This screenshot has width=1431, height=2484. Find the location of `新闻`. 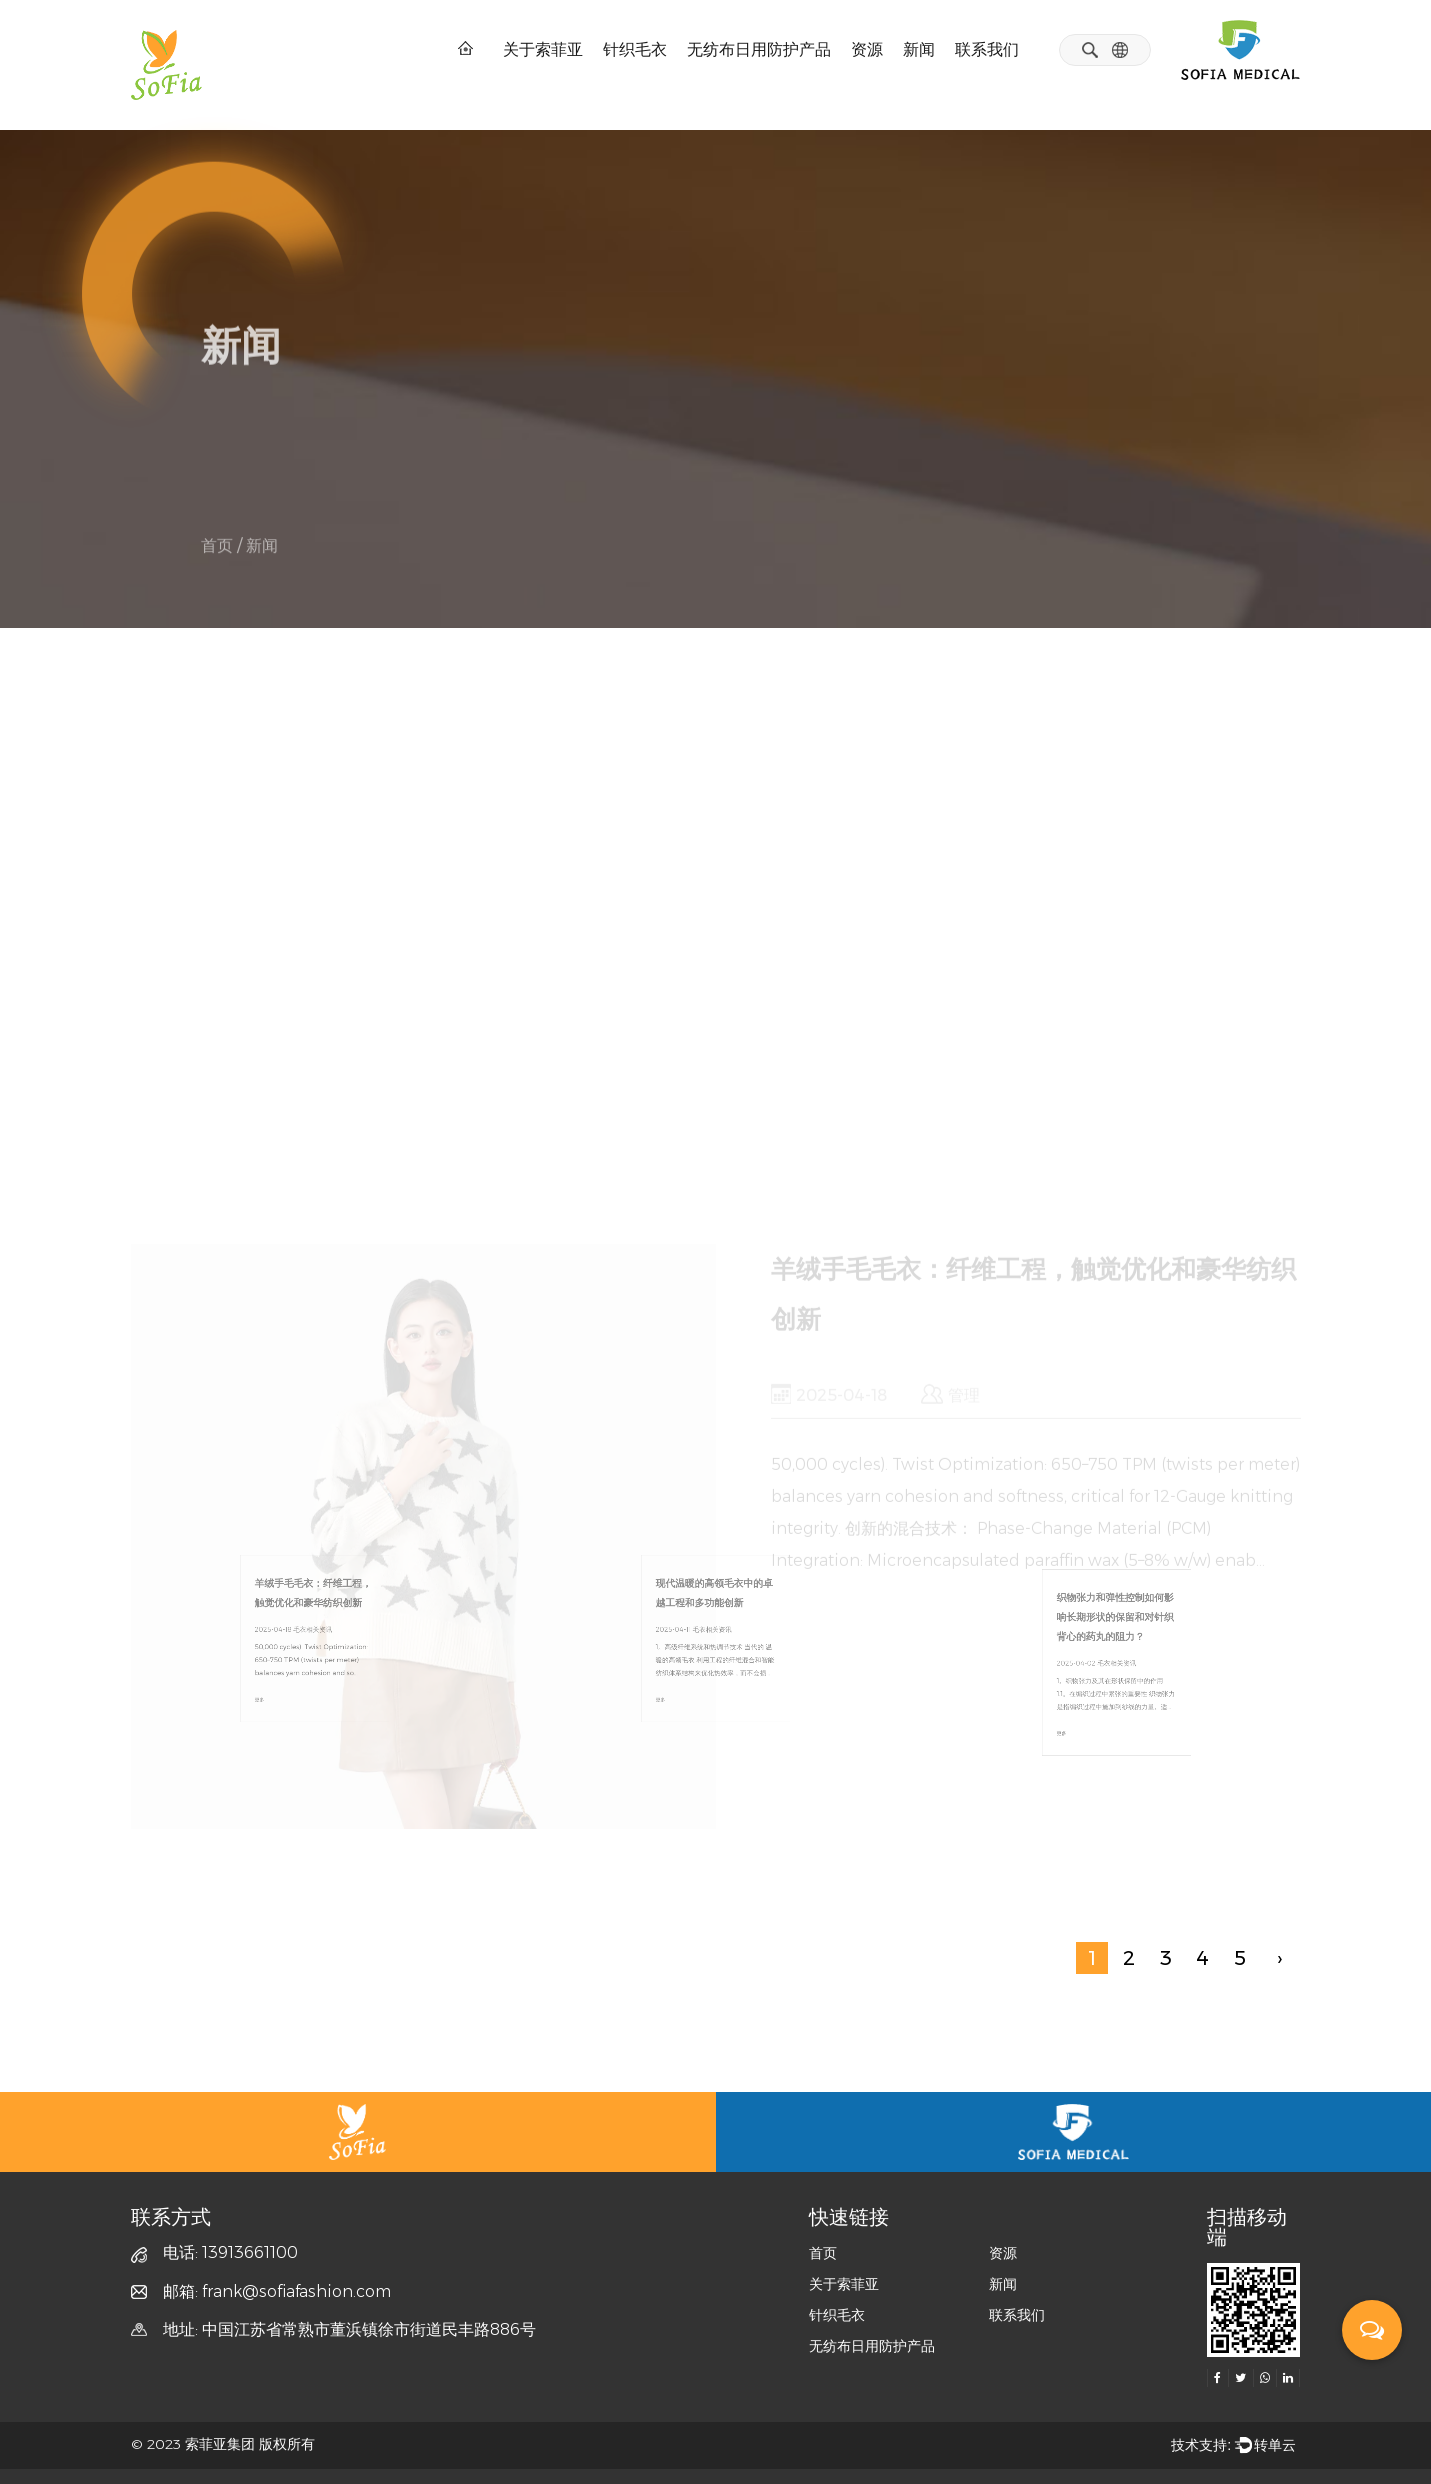

新闻 is located at coordinates (919, 49).